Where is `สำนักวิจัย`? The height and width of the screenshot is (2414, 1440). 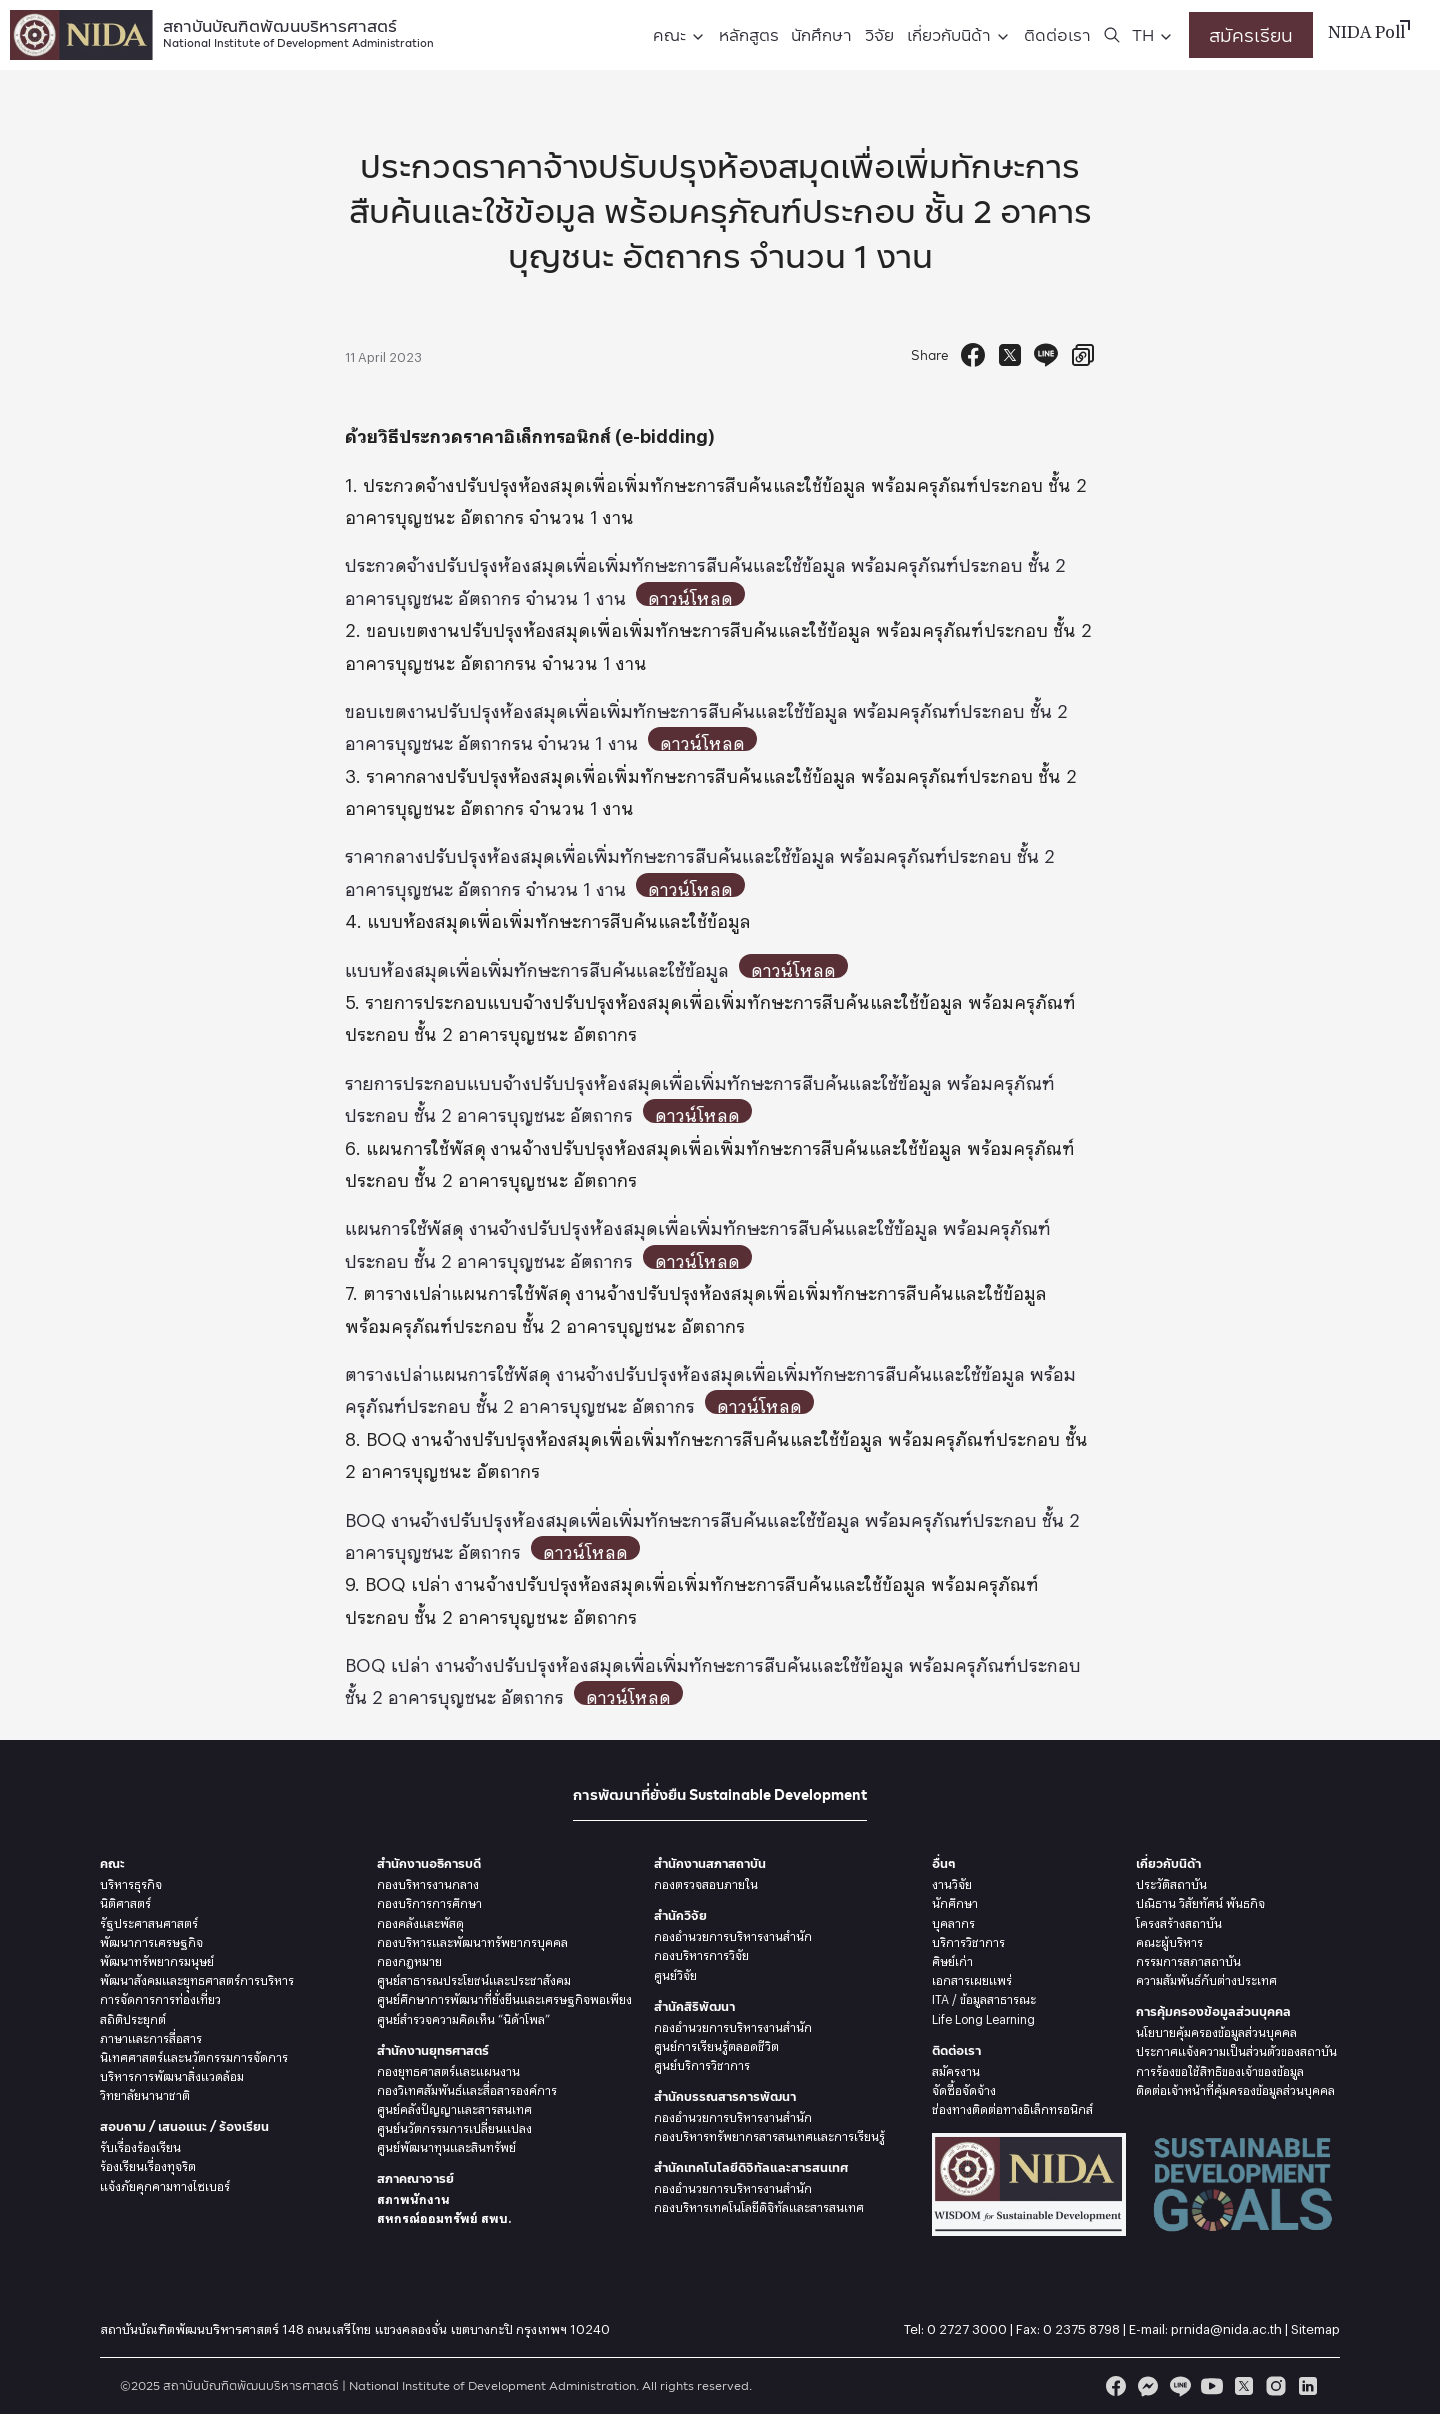
สำนักวิจัย is located at coordinates (680, 1915).